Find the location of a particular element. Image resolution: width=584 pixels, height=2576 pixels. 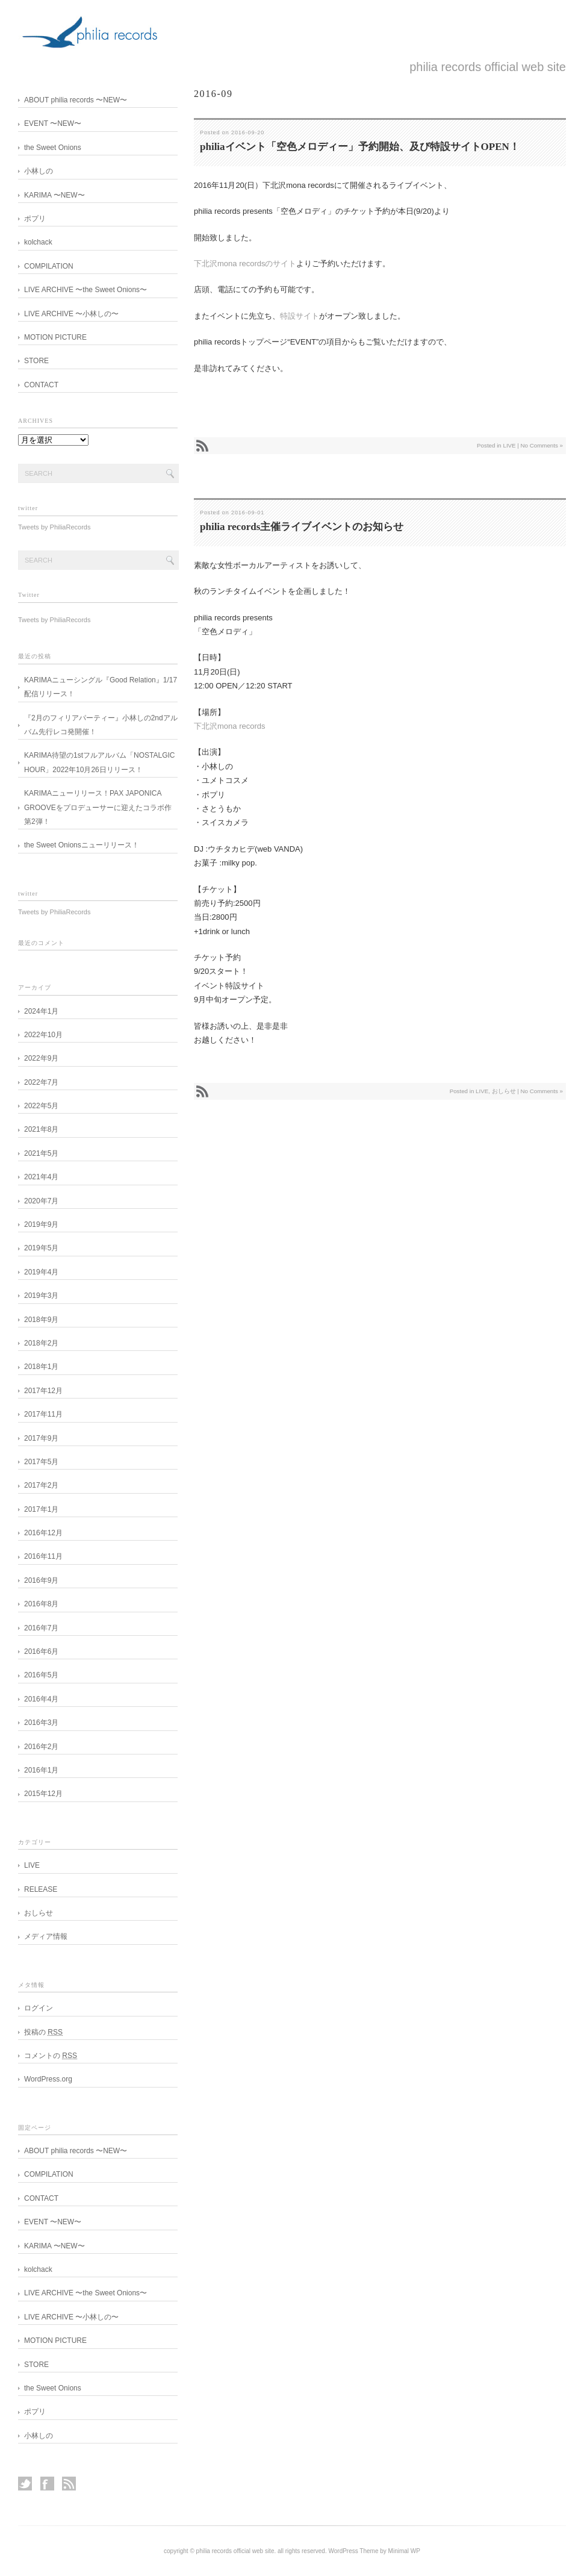

MOTION PICTURE is located at coordinates (55, 337).